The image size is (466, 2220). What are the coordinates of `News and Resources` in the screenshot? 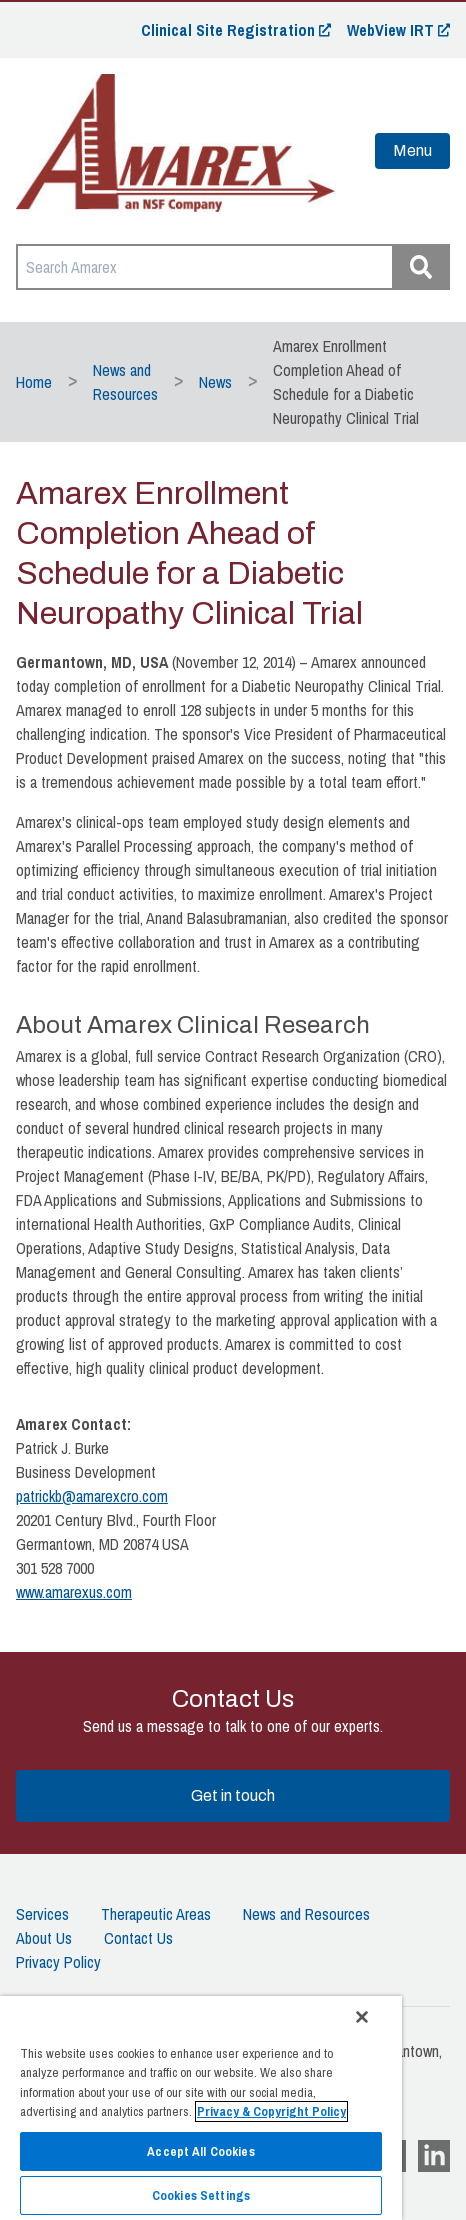 It's located at (306, 1914).